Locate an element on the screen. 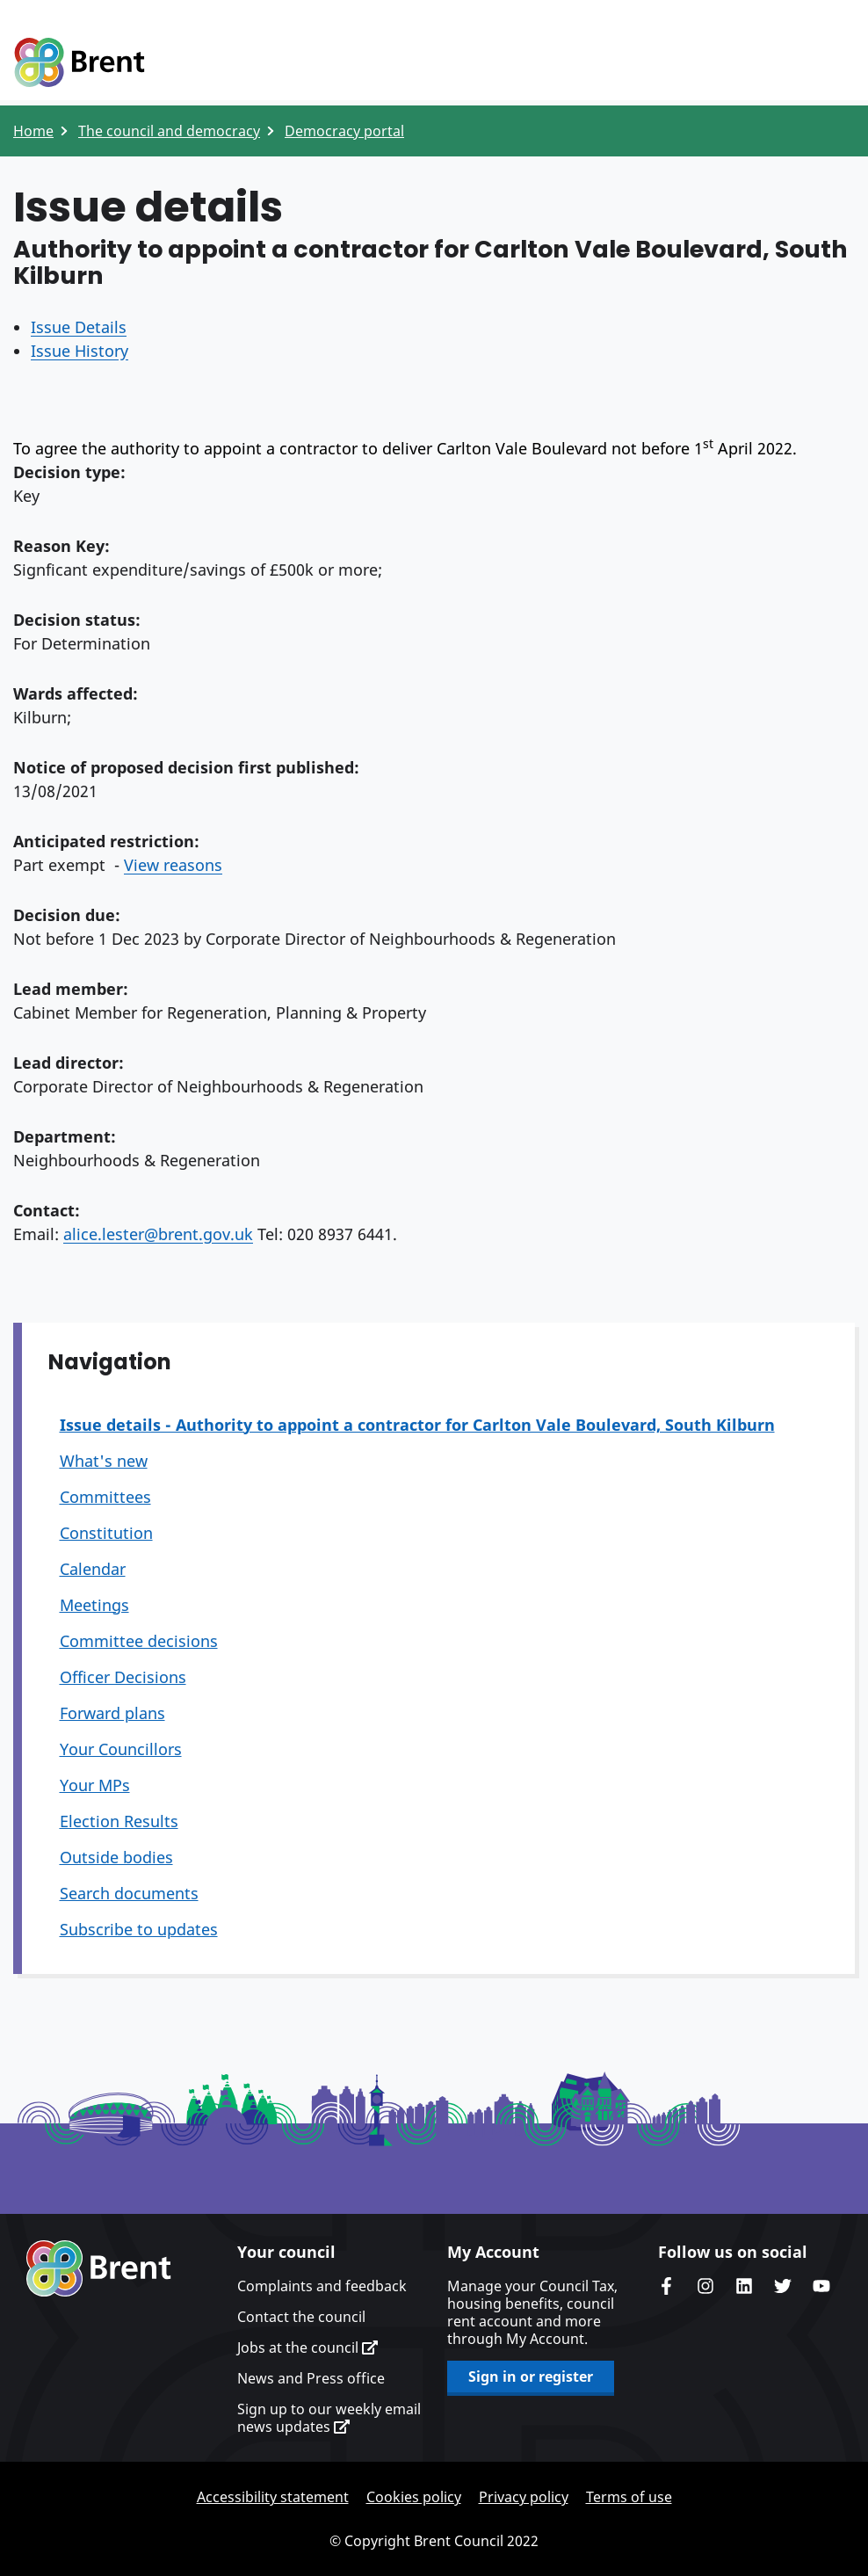 This screenshot has height=2576, width=868. Committee decisions is located at coordinates (139, 1640).